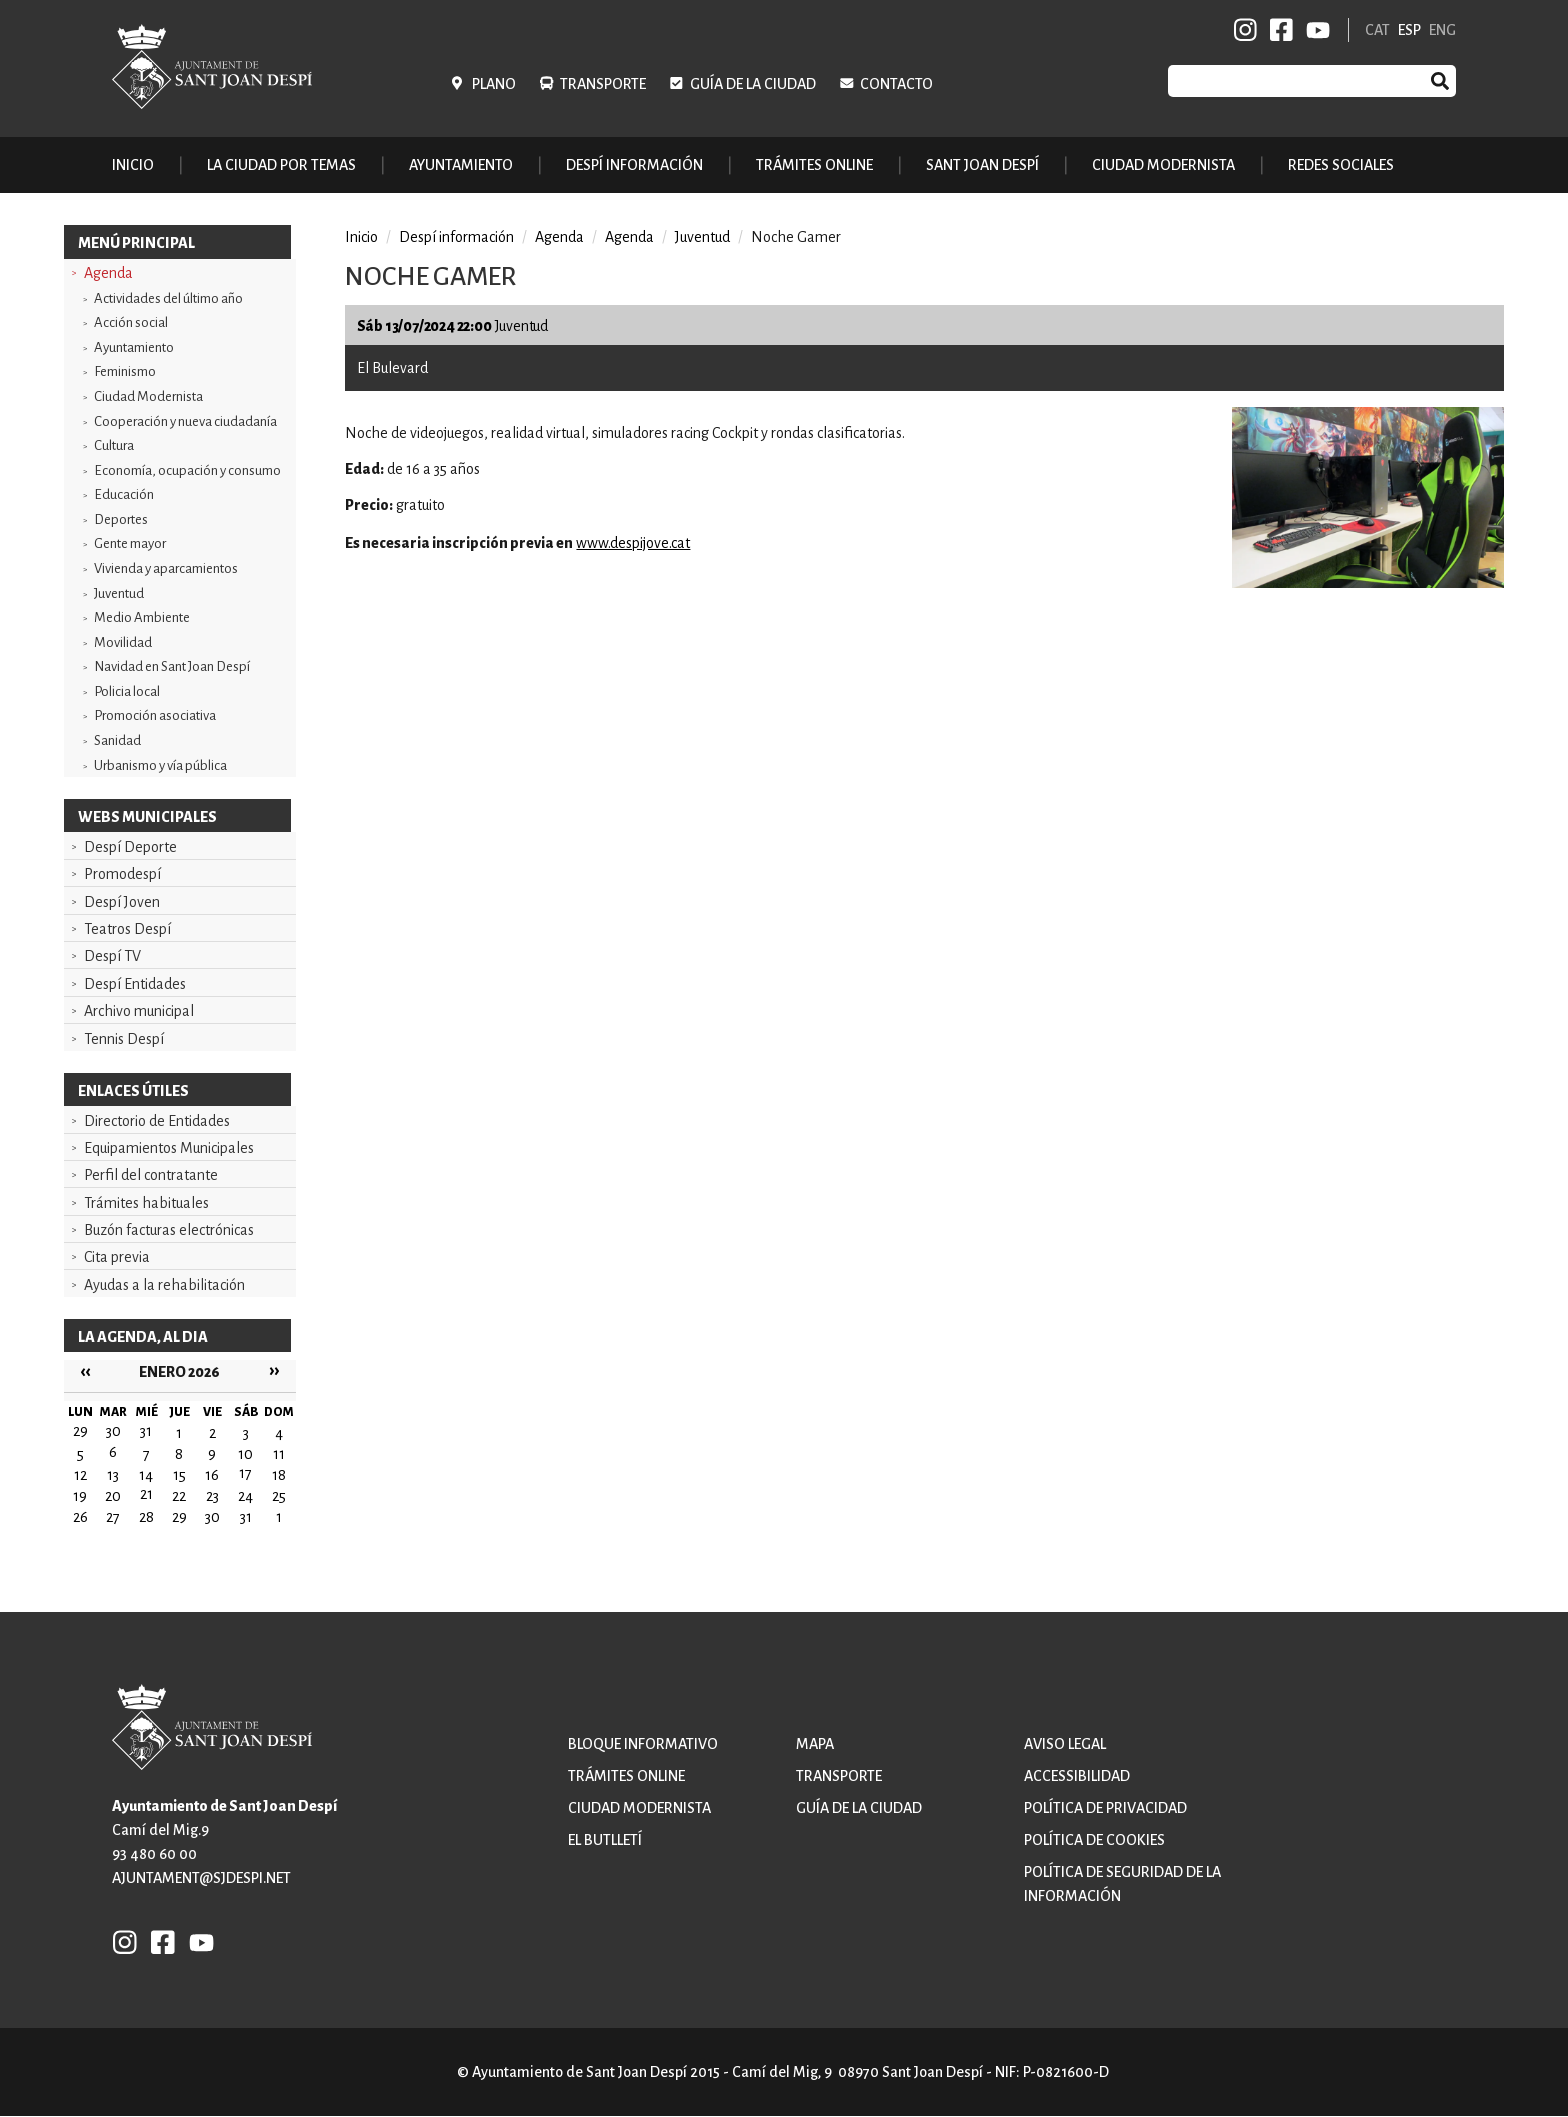 Image resolution: width=1568 pixels, height=2117 pixels. What do you see at coordinates (212, 1496) in the screenshot?
I see `23` at bounding box center [212, 1496].